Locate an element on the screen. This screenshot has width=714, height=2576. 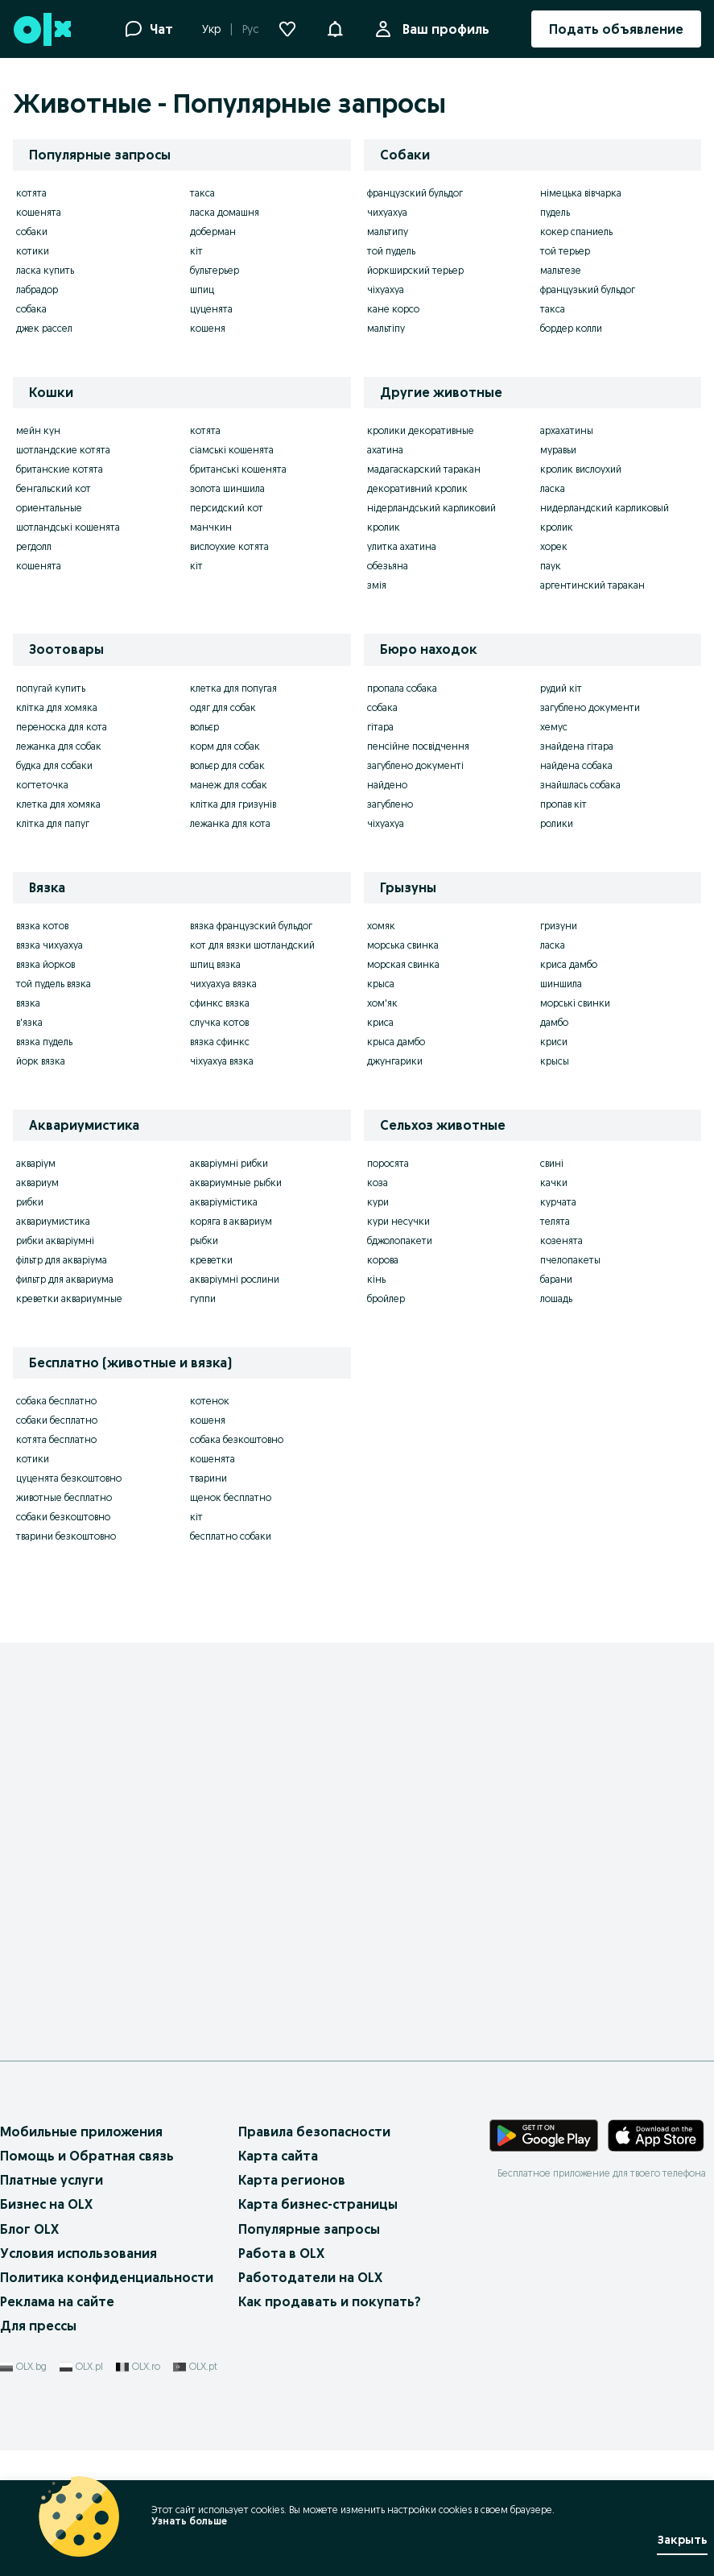
кошенята is located at coordinates (38, 212).